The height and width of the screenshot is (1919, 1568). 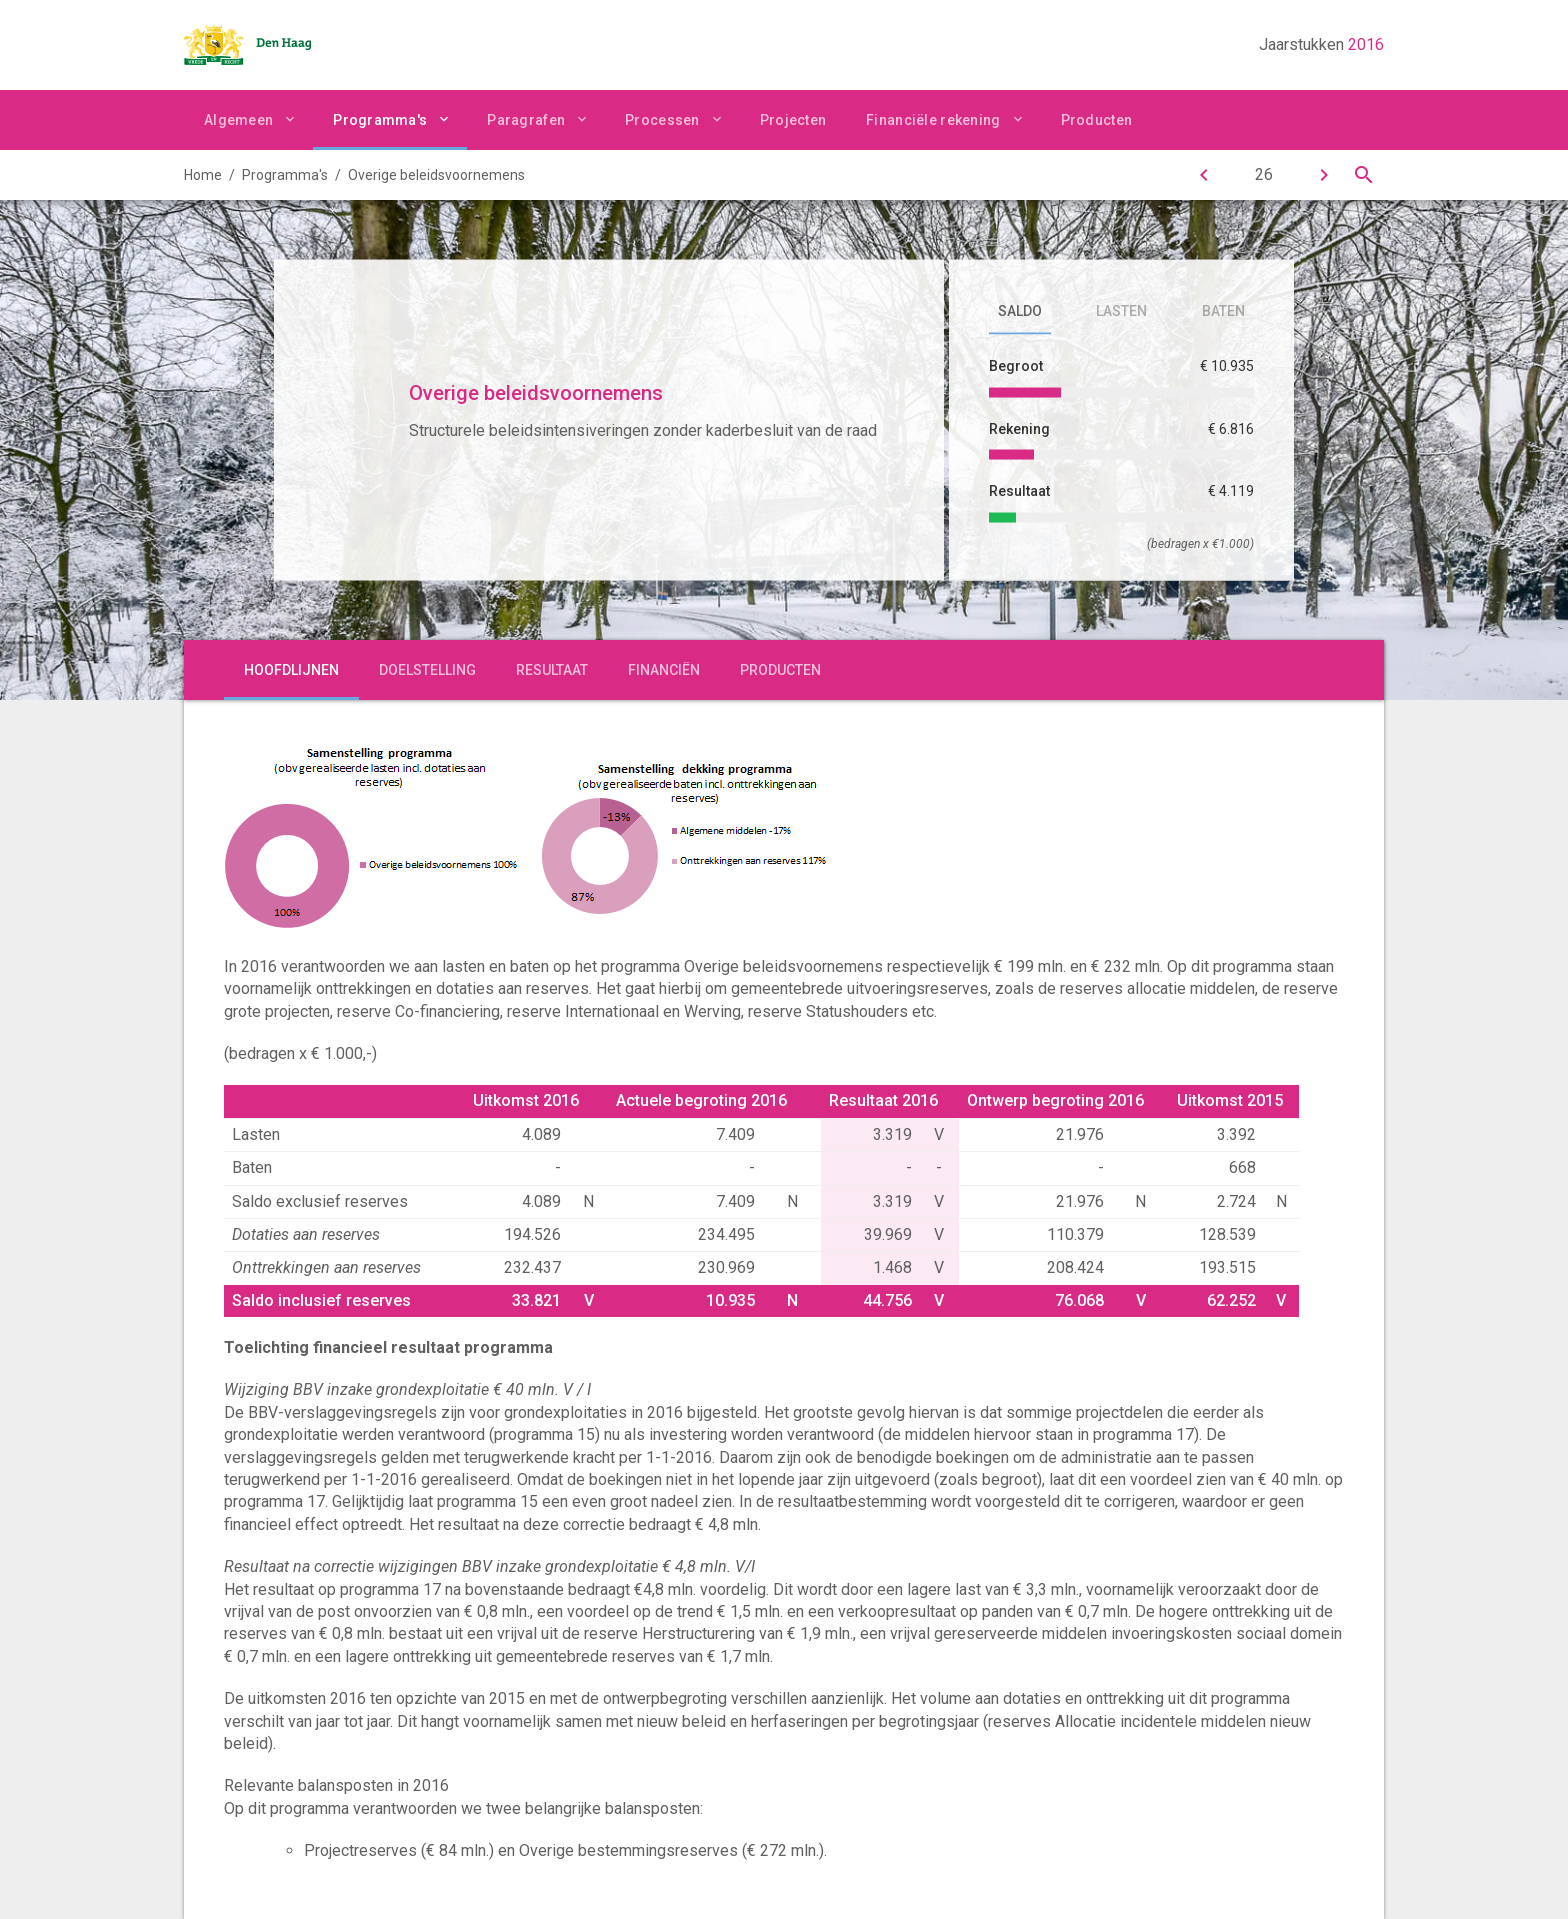 I want to click on [Interne dienstverlening], so click(x=1324, y=175).